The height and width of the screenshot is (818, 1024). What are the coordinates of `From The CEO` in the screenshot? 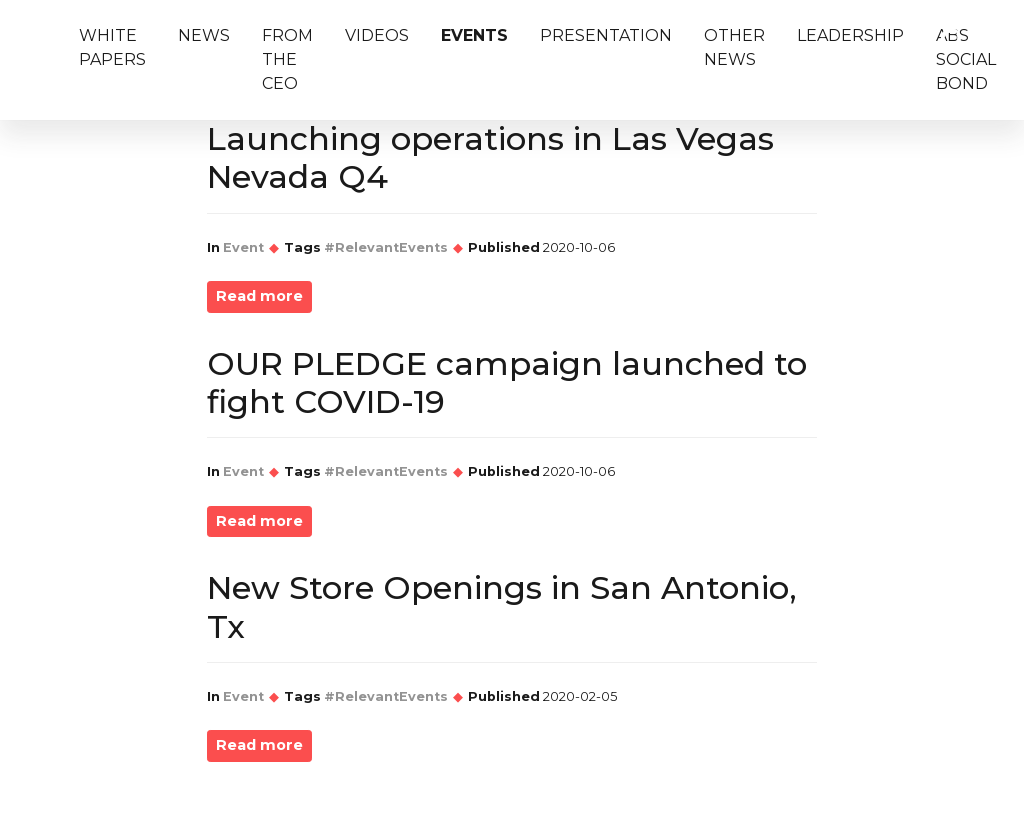 It's located at (287, 59).